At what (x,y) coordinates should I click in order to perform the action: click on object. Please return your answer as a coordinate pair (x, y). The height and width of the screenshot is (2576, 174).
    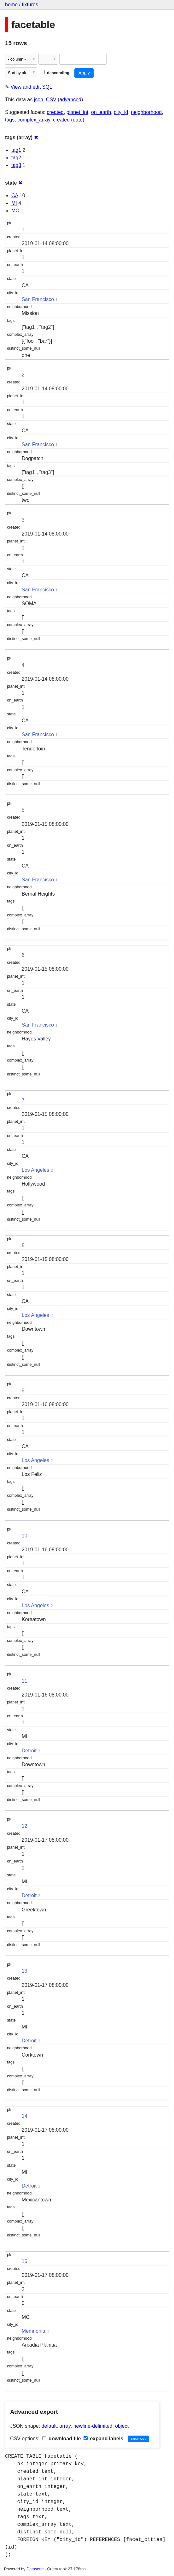
    Looking at the image, I should click on (122, 2426).